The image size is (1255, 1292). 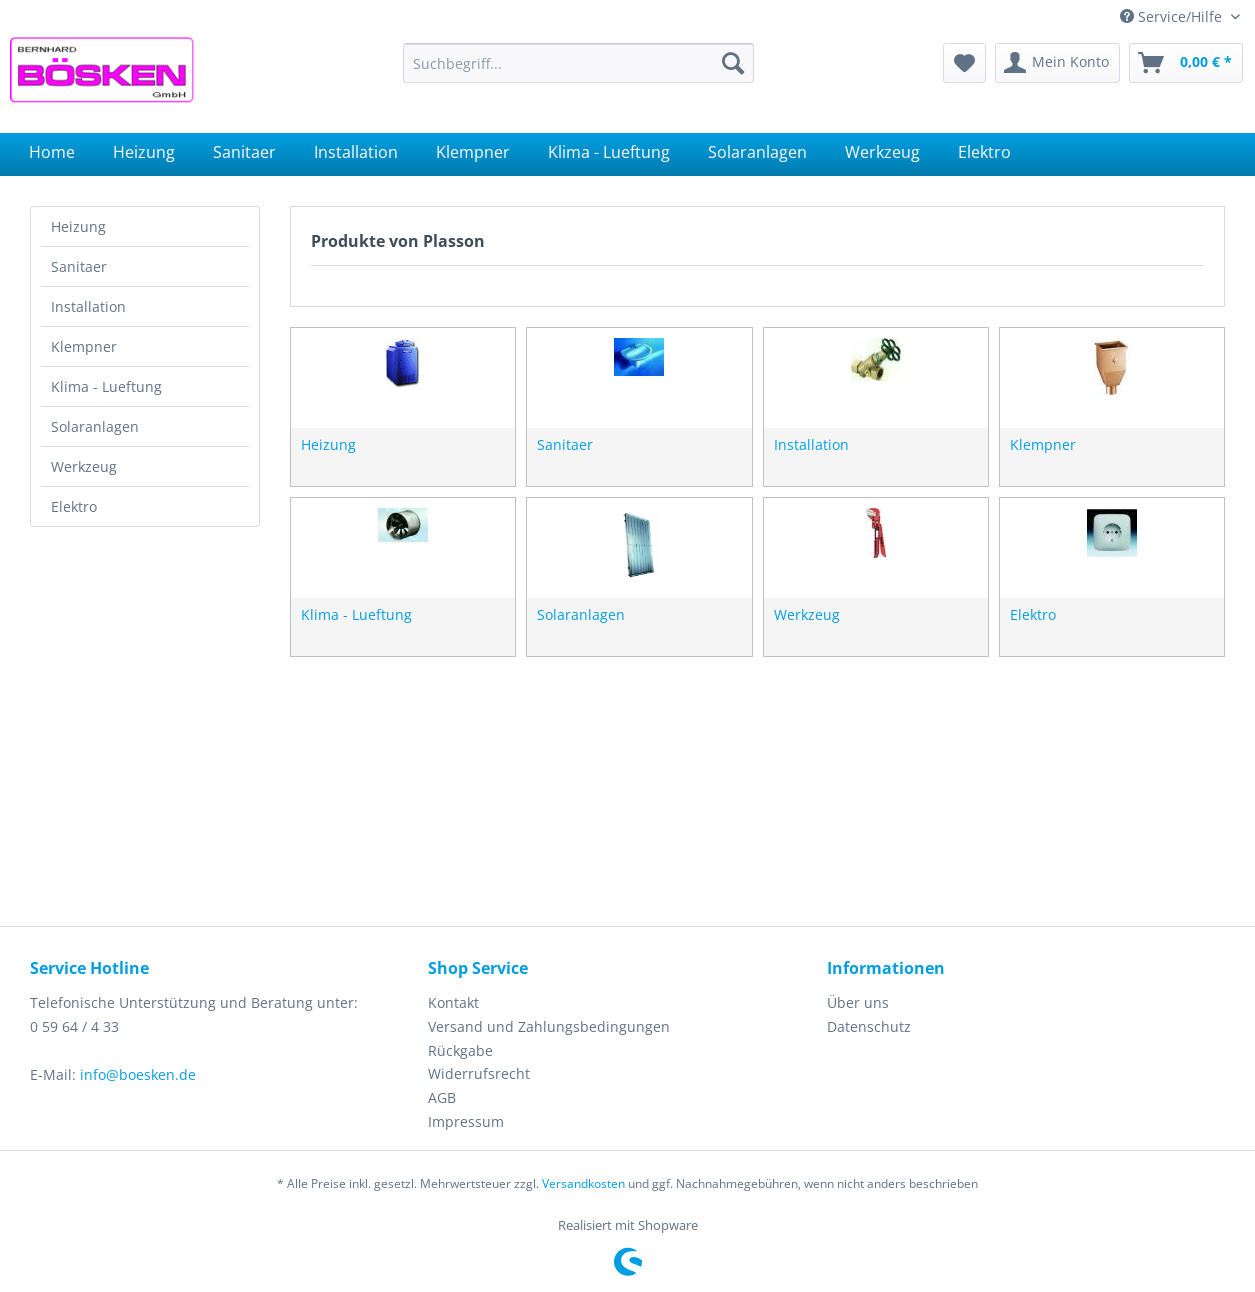 I want to click on Heizung, so click(x=78, y=226).